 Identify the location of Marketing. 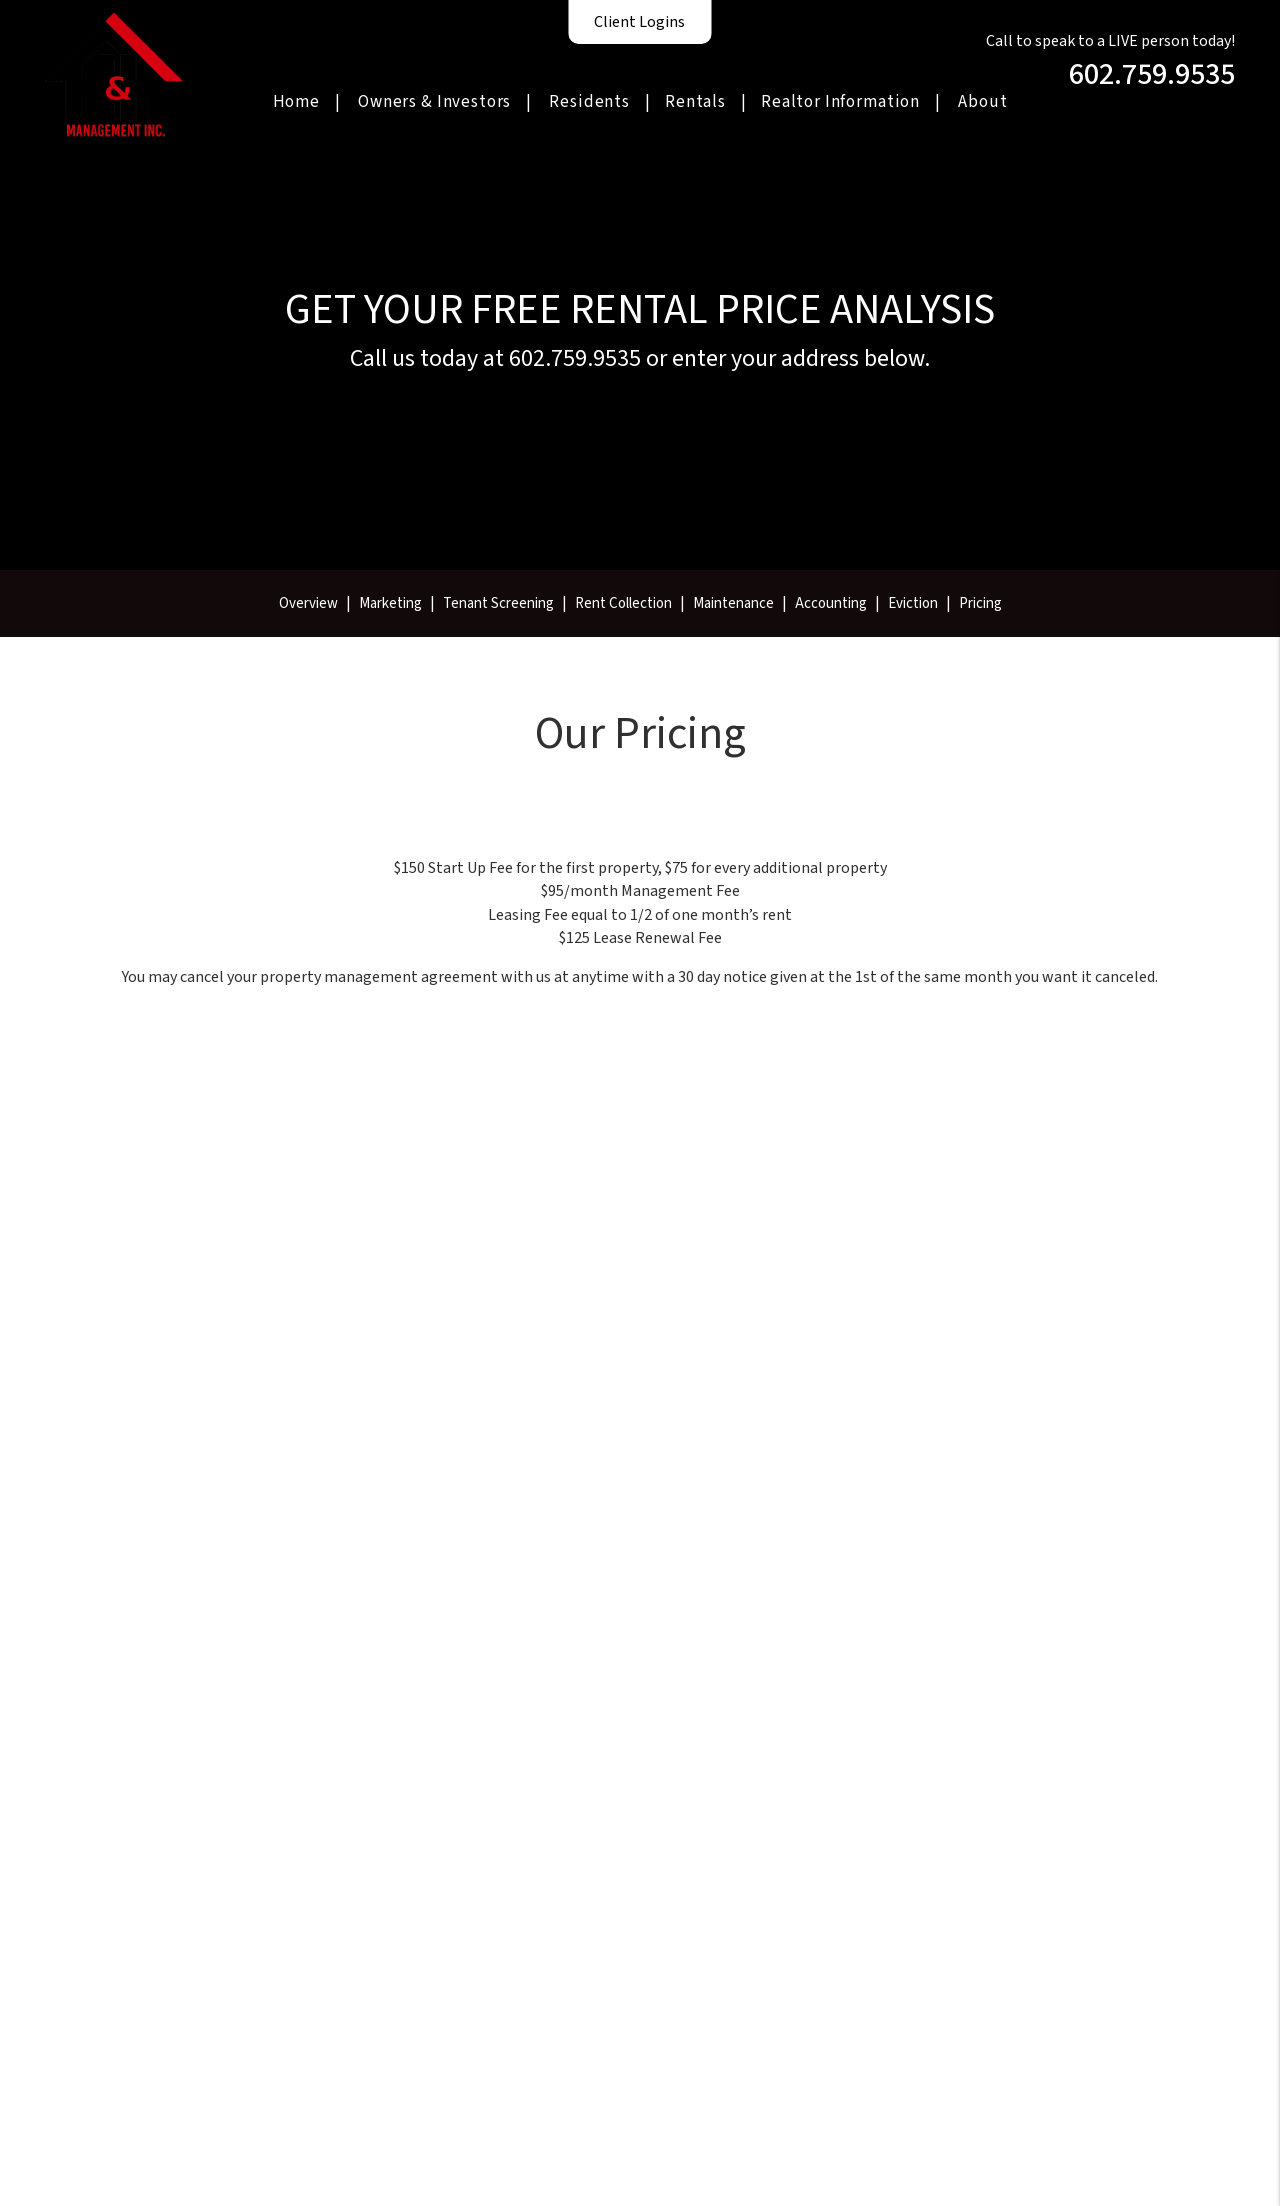
(390, 603).